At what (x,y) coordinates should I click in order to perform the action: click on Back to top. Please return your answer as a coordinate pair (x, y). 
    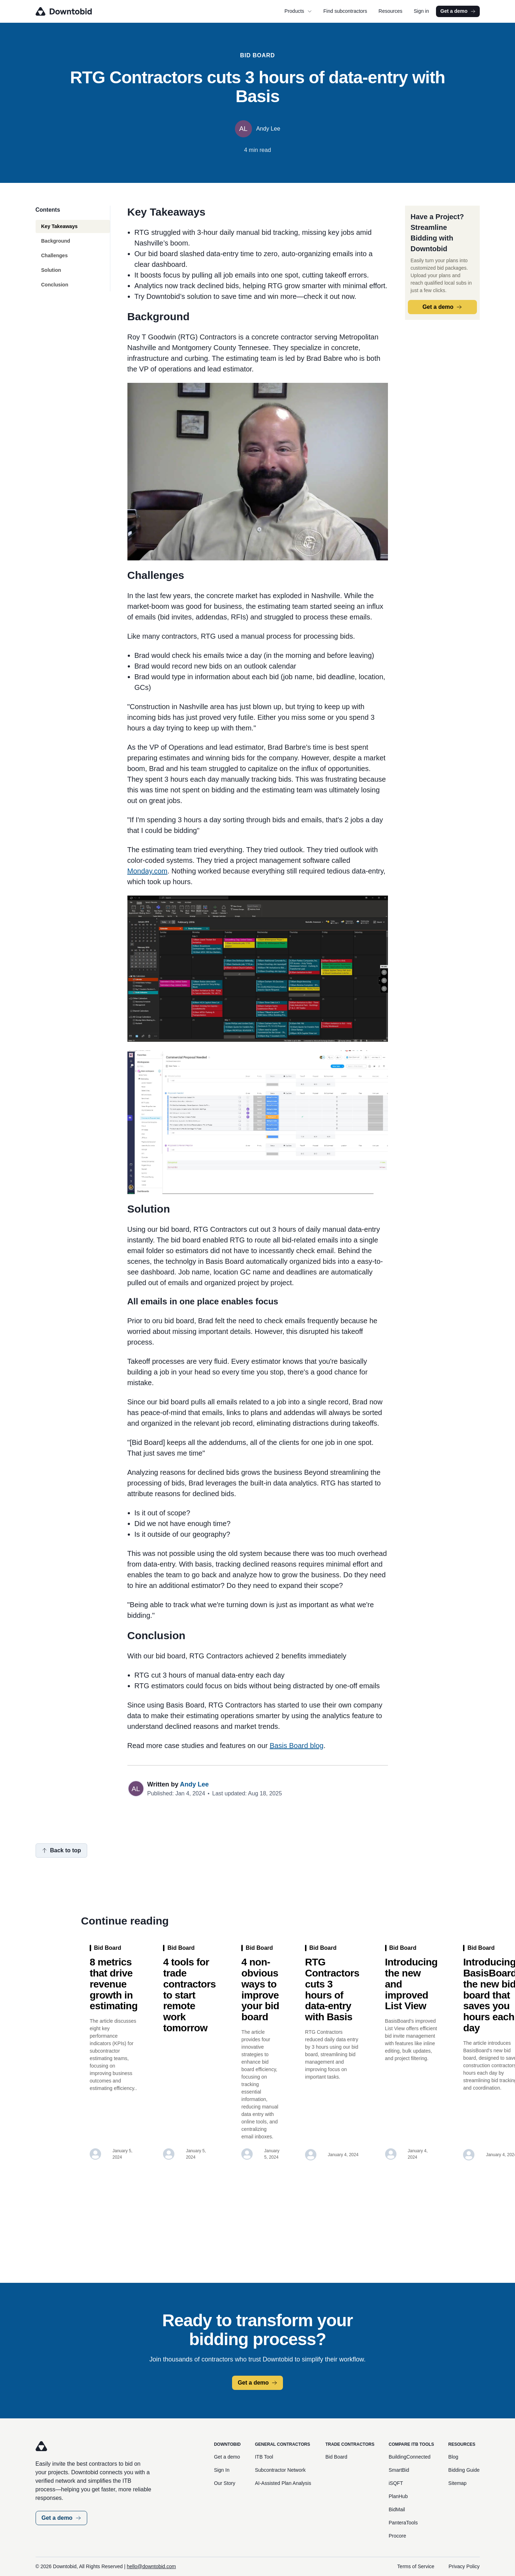
    Looking at the image, I should click on (61, 1850).